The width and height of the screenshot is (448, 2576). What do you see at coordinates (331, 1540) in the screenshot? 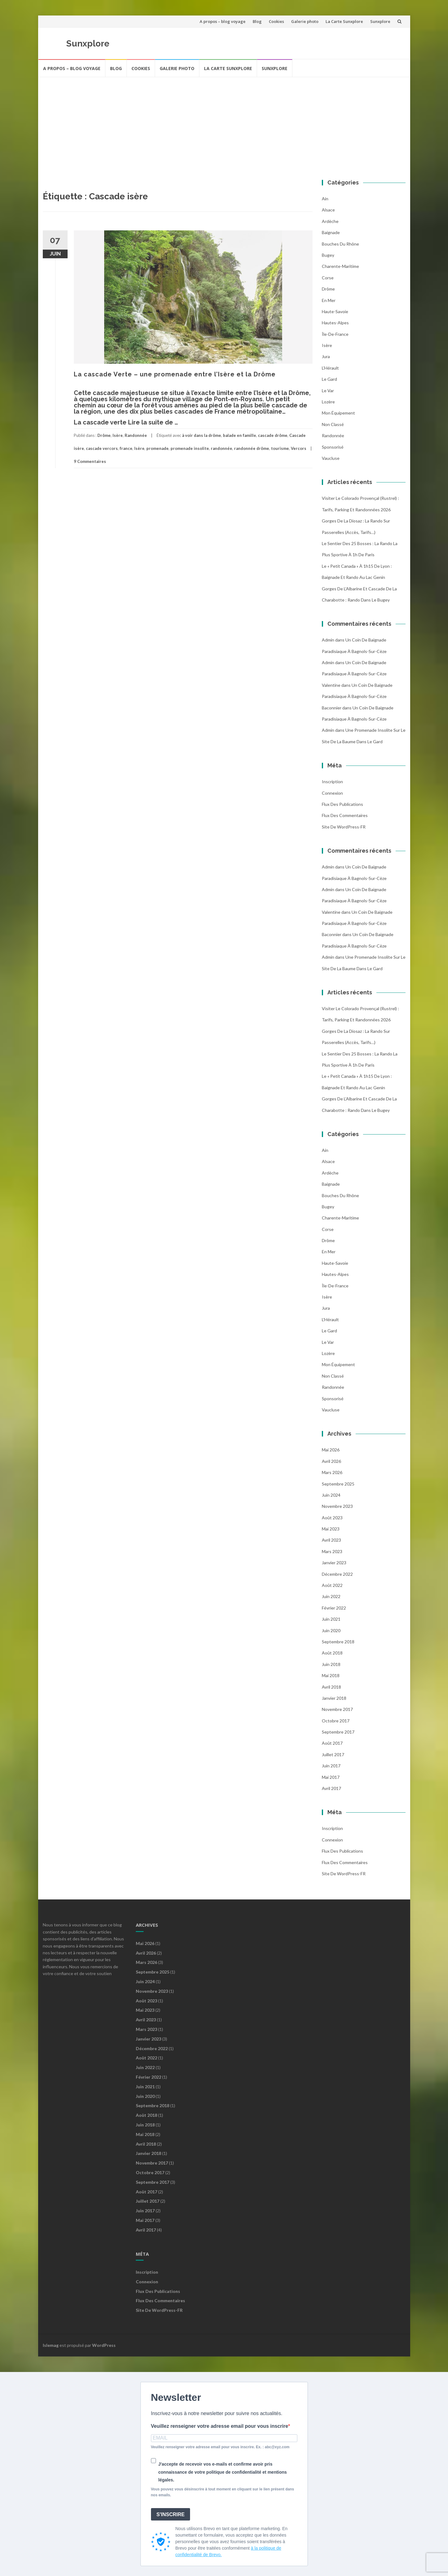
I see `avril 2023` at bounding box center [331, 1540].